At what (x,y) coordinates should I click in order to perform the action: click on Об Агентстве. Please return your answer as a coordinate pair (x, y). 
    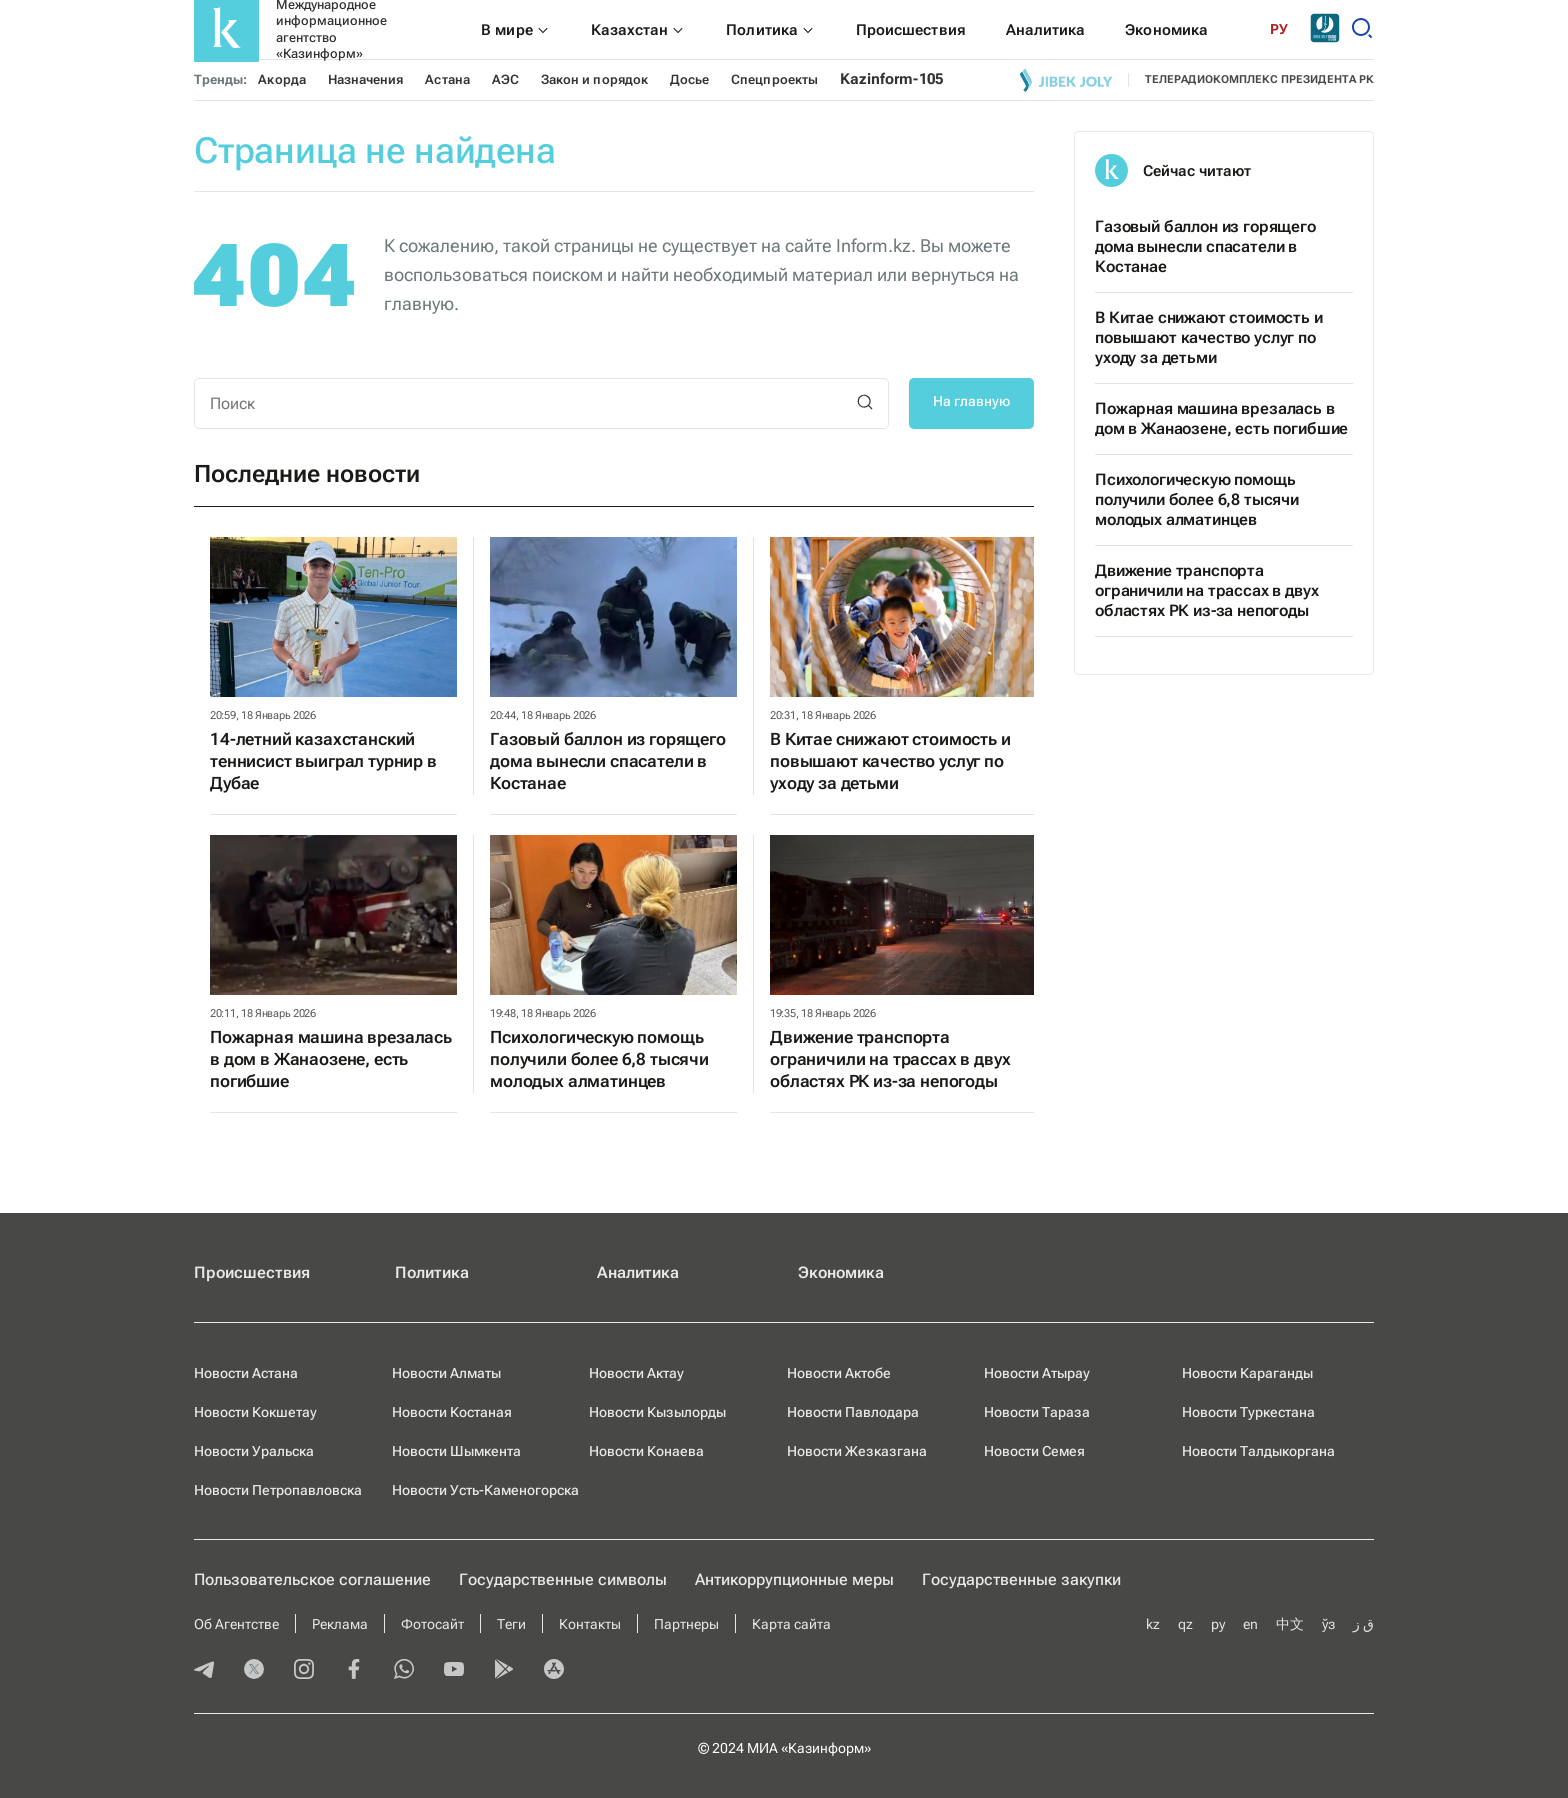
    Looking at the image, I should click on (236, 1624).